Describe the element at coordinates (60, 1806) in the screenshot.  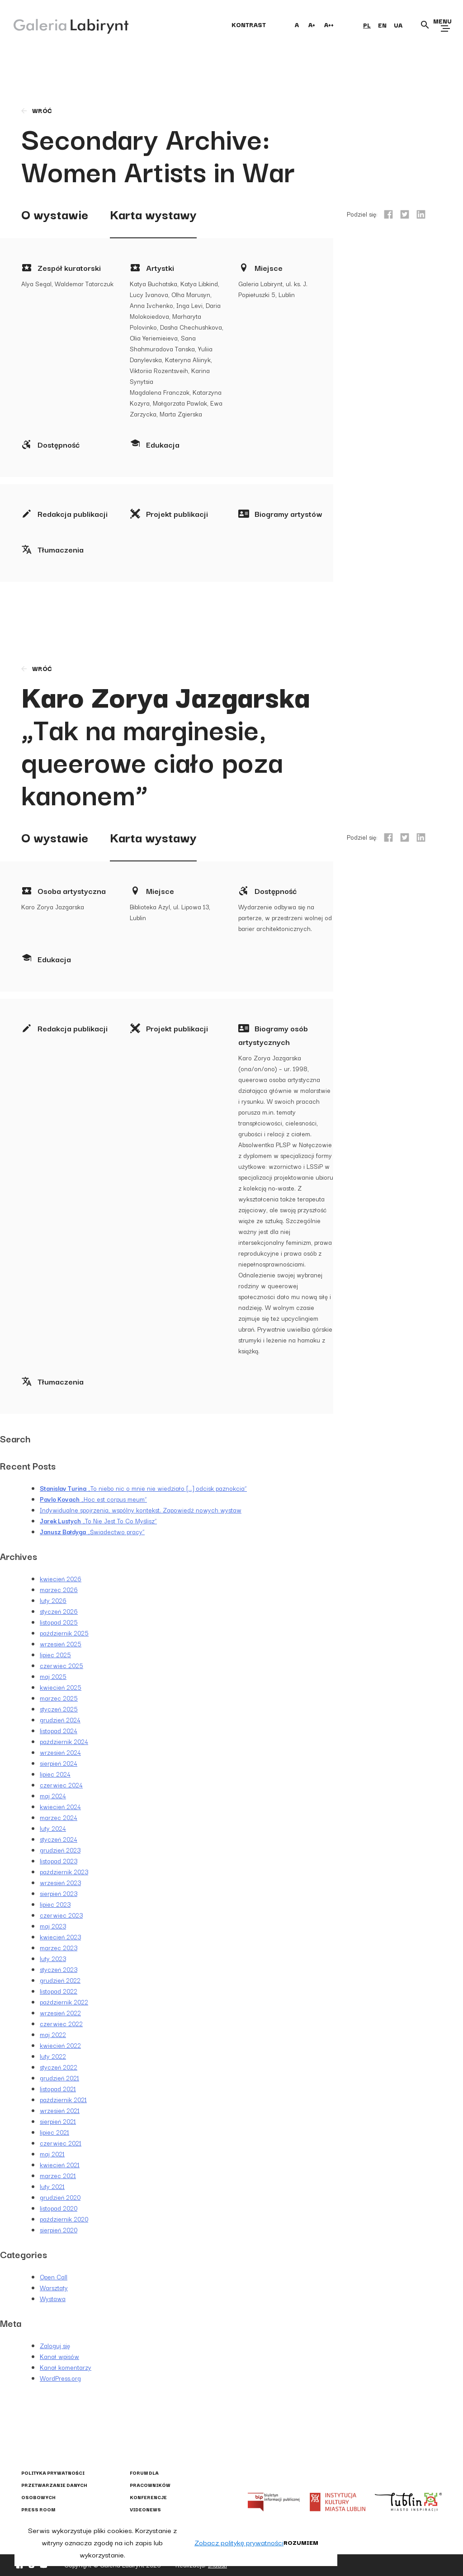
I see `kwiecień 2024` at that location.